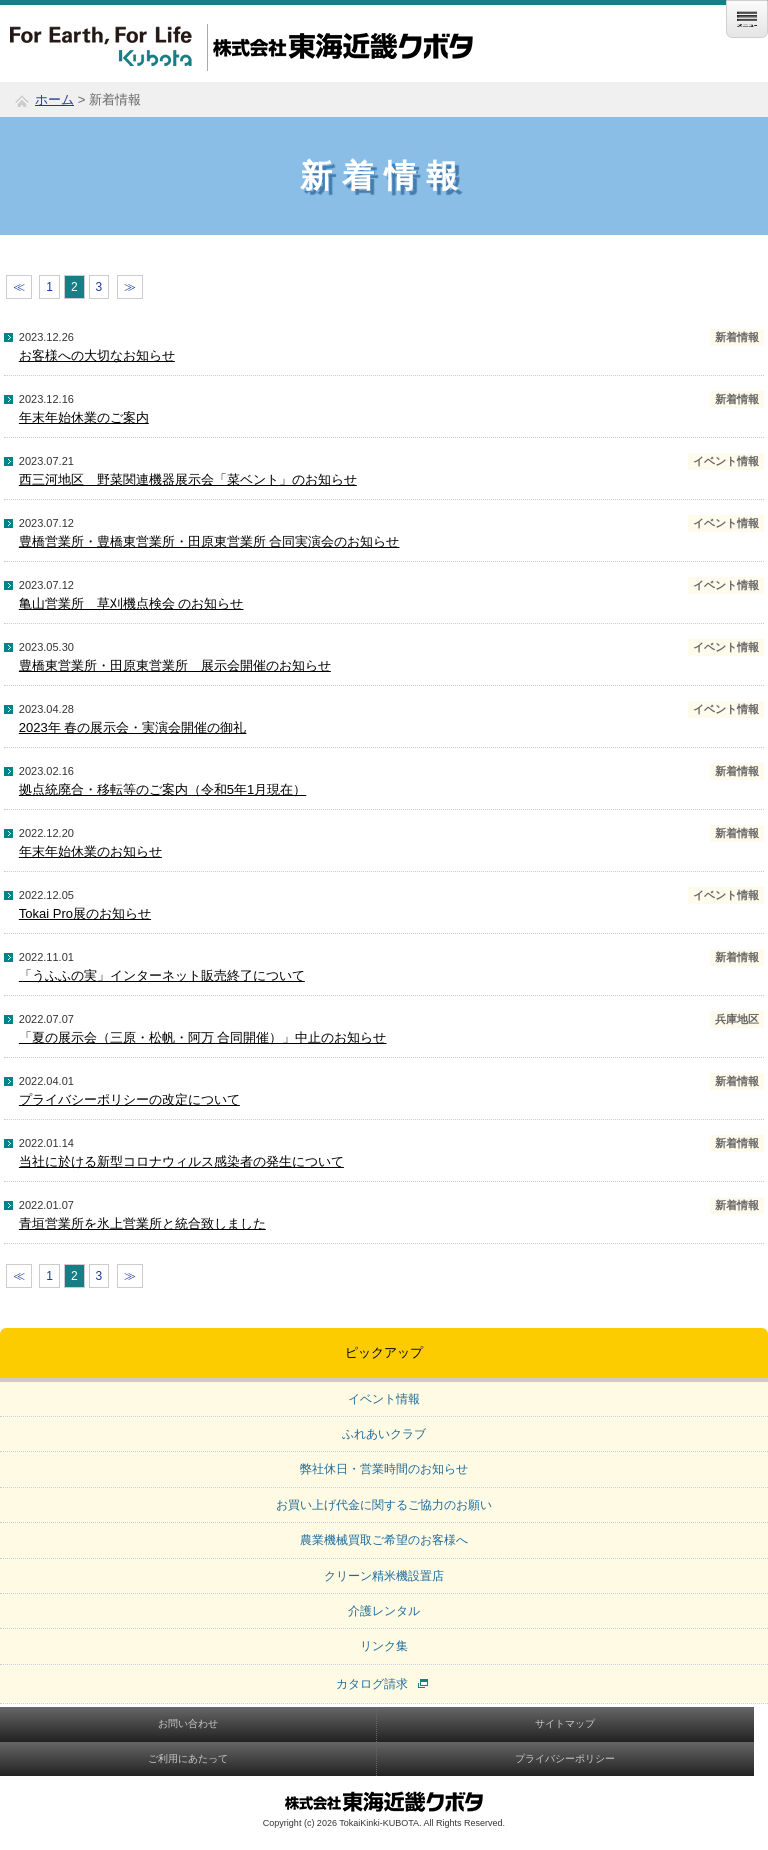 The height and width of the screenshot is (1850, 768). What do you see at coordinates (54, 99) in the screenshot?
I see `ホーム` at bounding box center [54, 99].